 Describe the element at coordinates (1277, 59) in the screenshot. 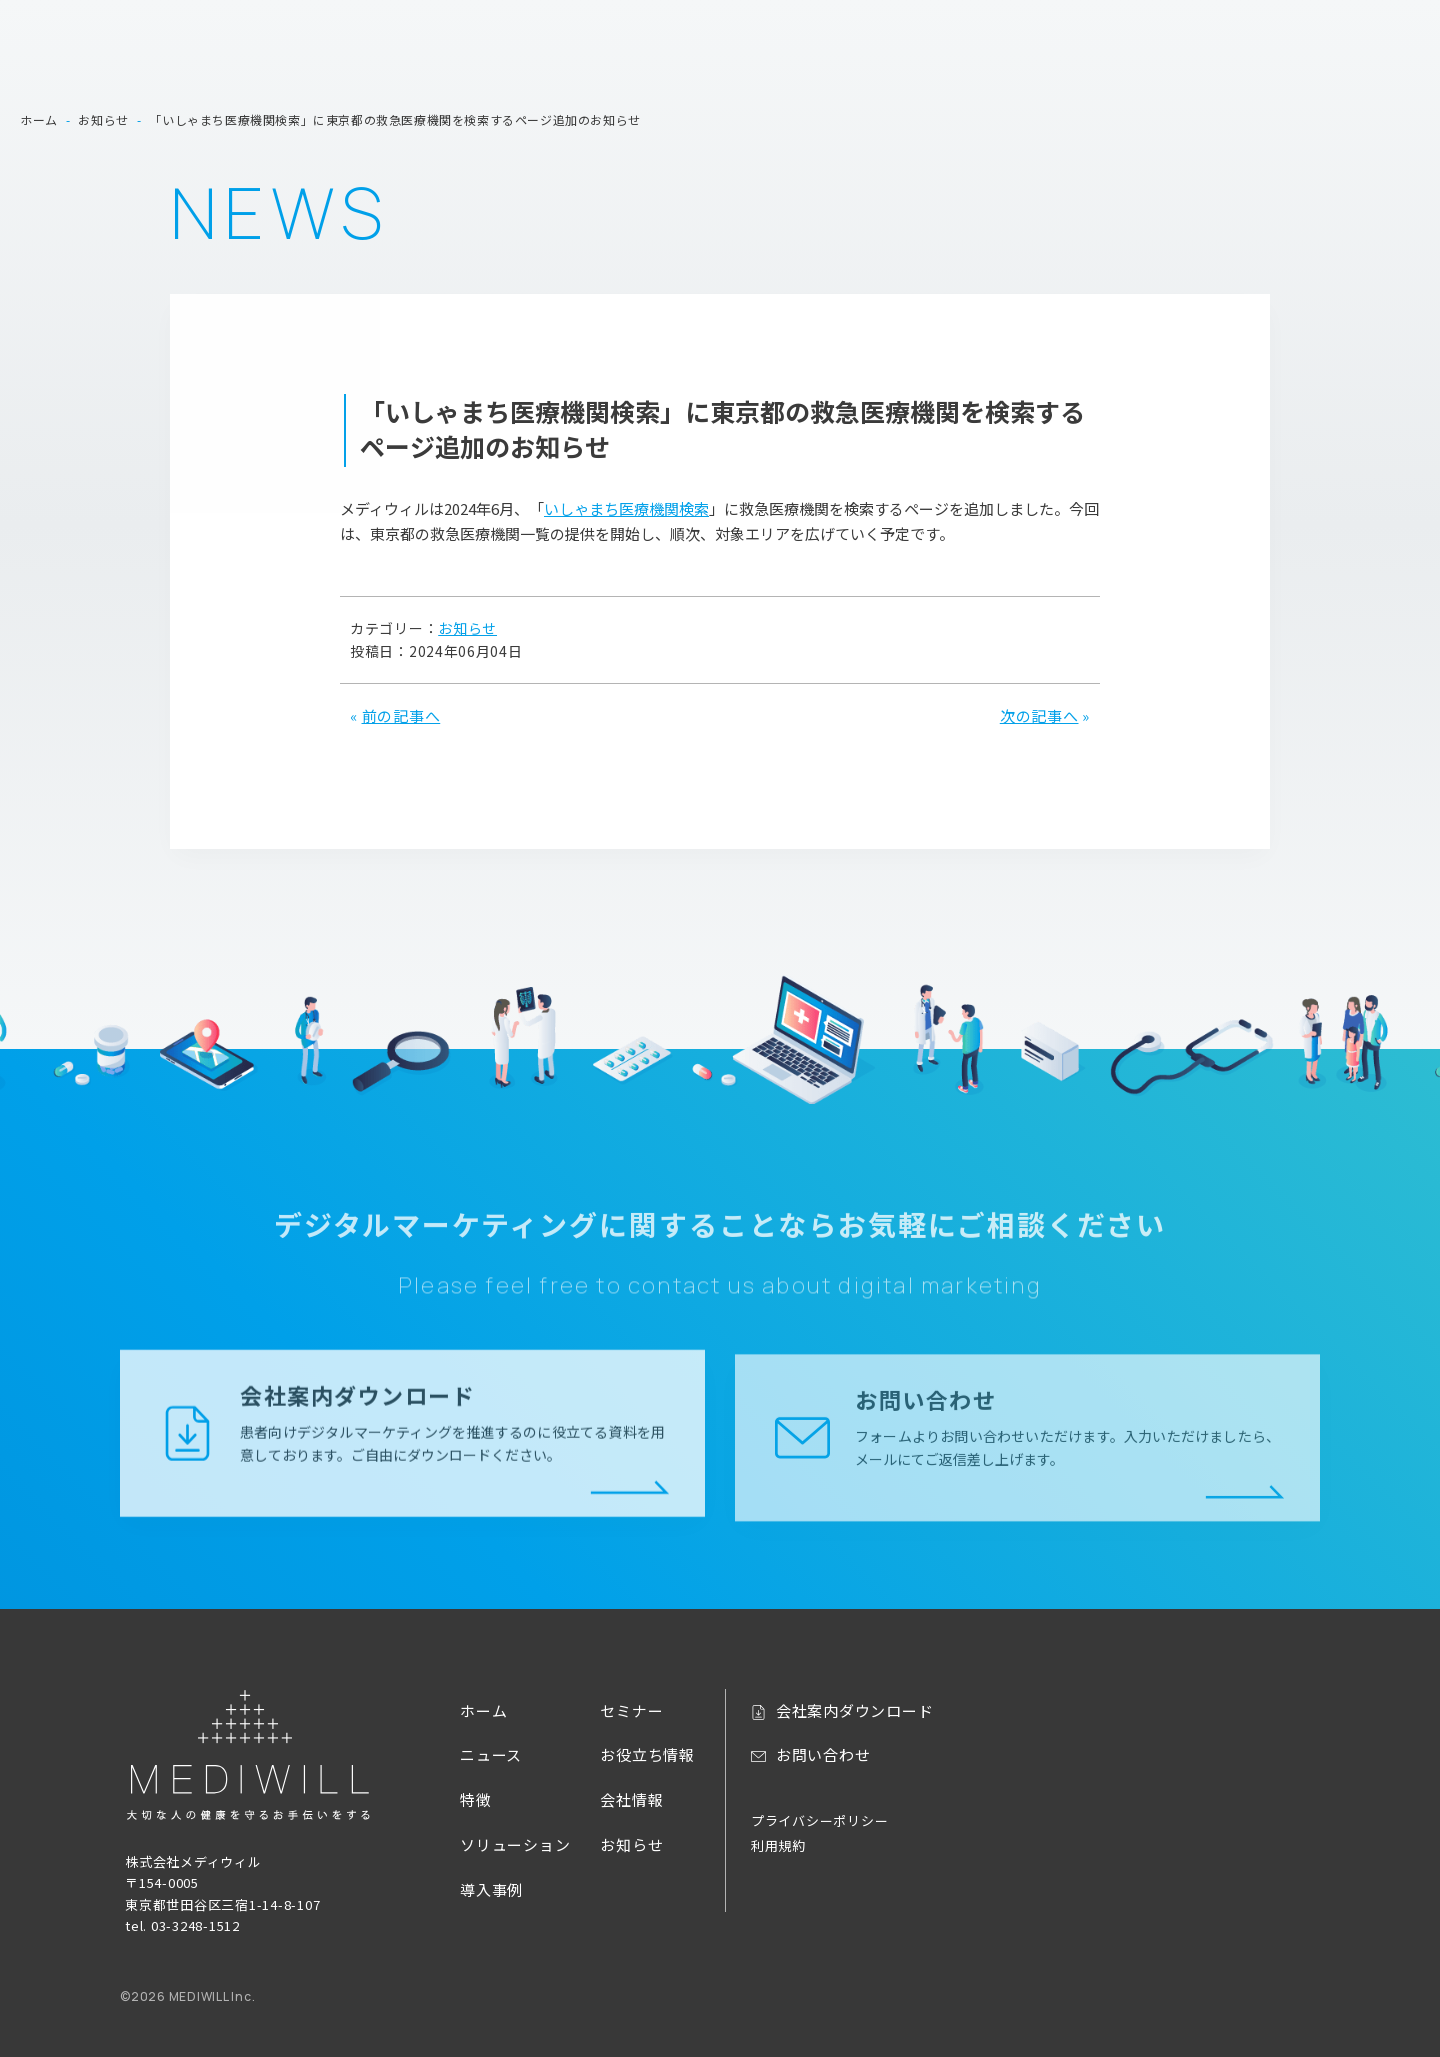

I see `お役立ち情報` at that location.